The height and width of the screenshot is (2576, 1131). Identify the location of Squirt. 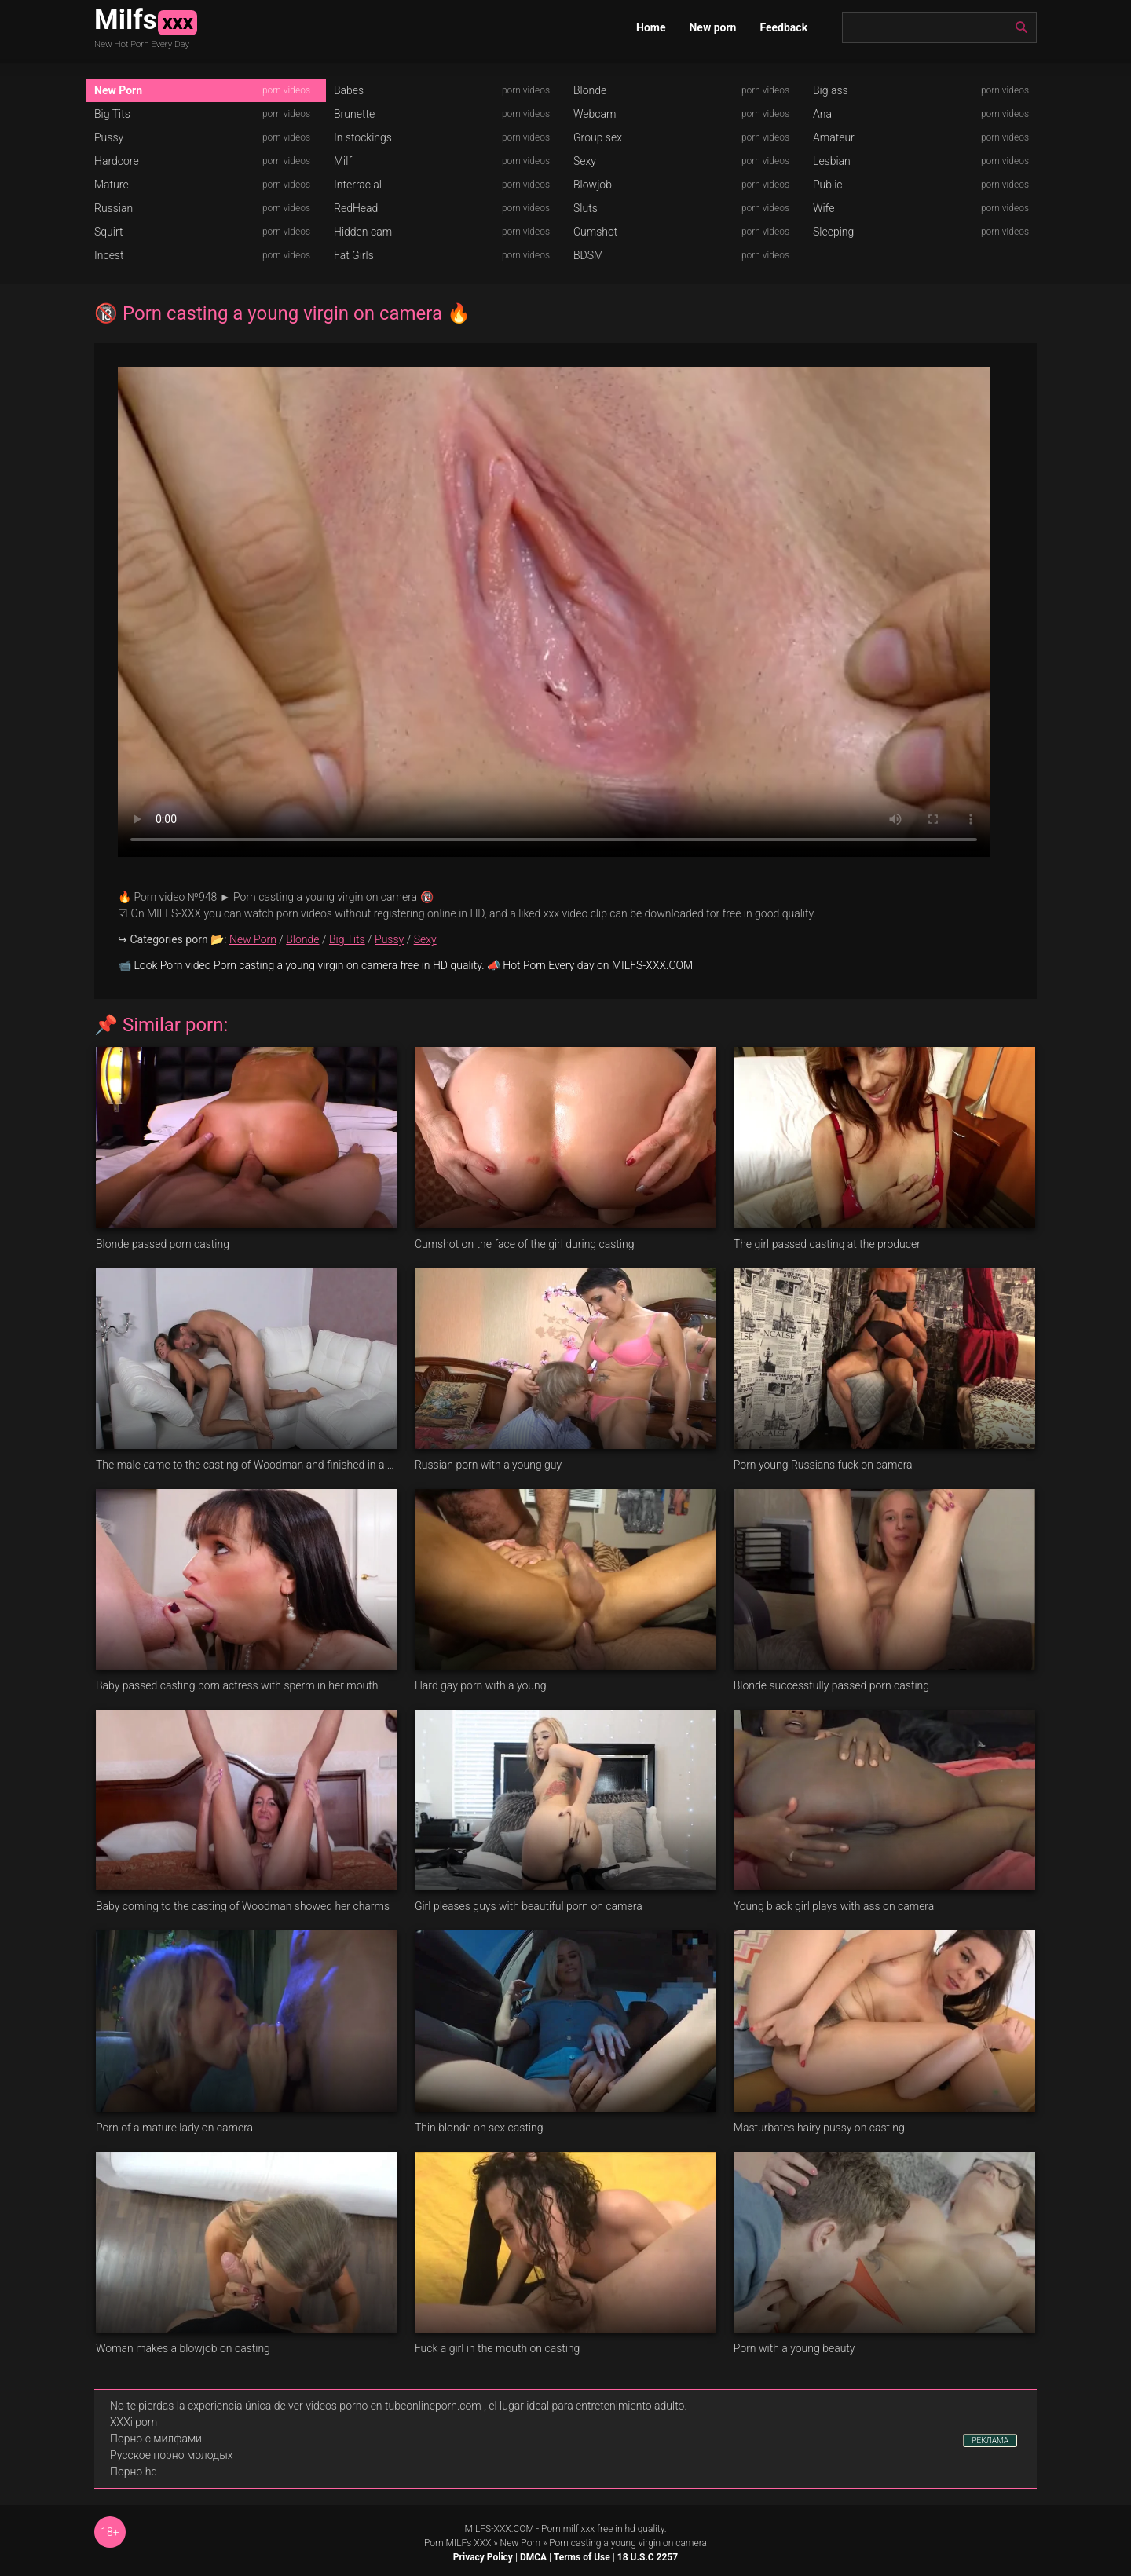
(108, 231).